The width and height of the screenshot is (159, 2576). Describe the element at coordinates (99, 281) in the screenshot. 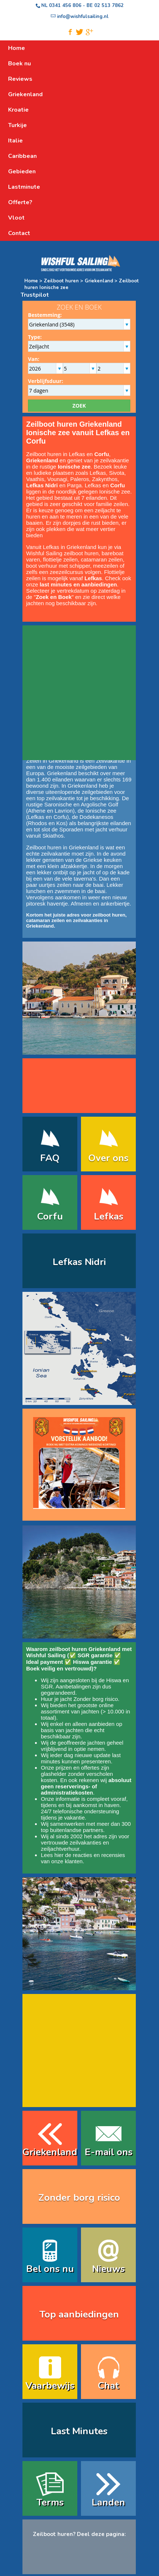

I see `Griekenland` at that location.